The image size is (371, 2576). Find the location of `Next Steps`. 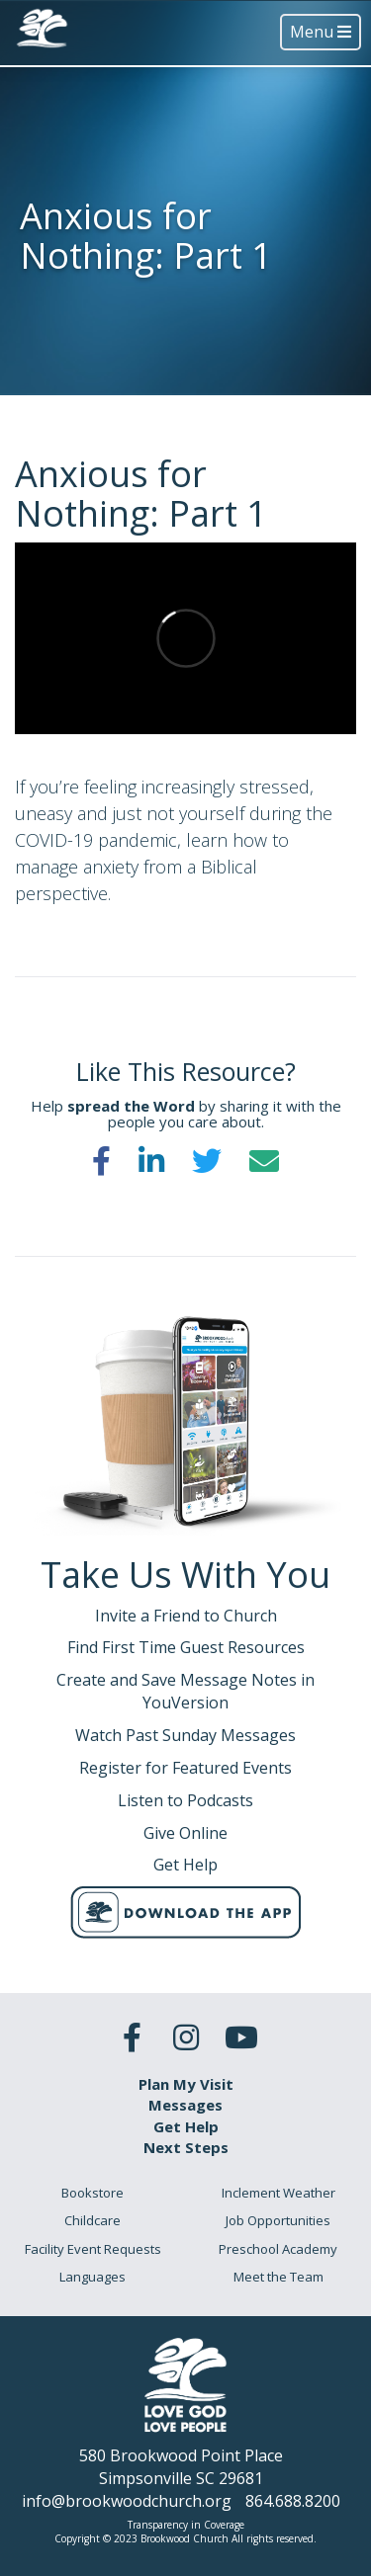

Next Steps is located at coordinates (186, 2147).